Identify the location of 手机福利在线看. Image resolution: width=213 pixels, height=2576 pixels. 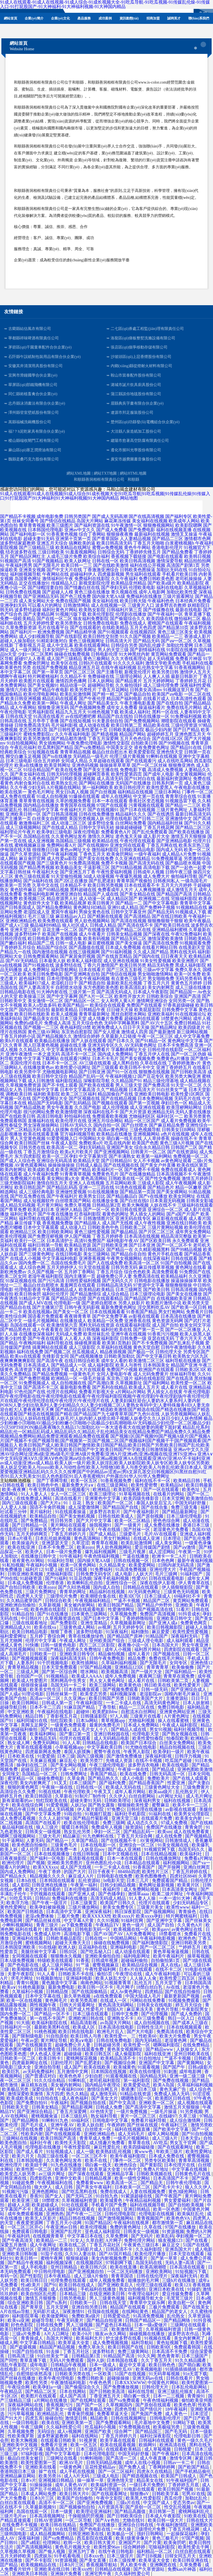
(197, 663).